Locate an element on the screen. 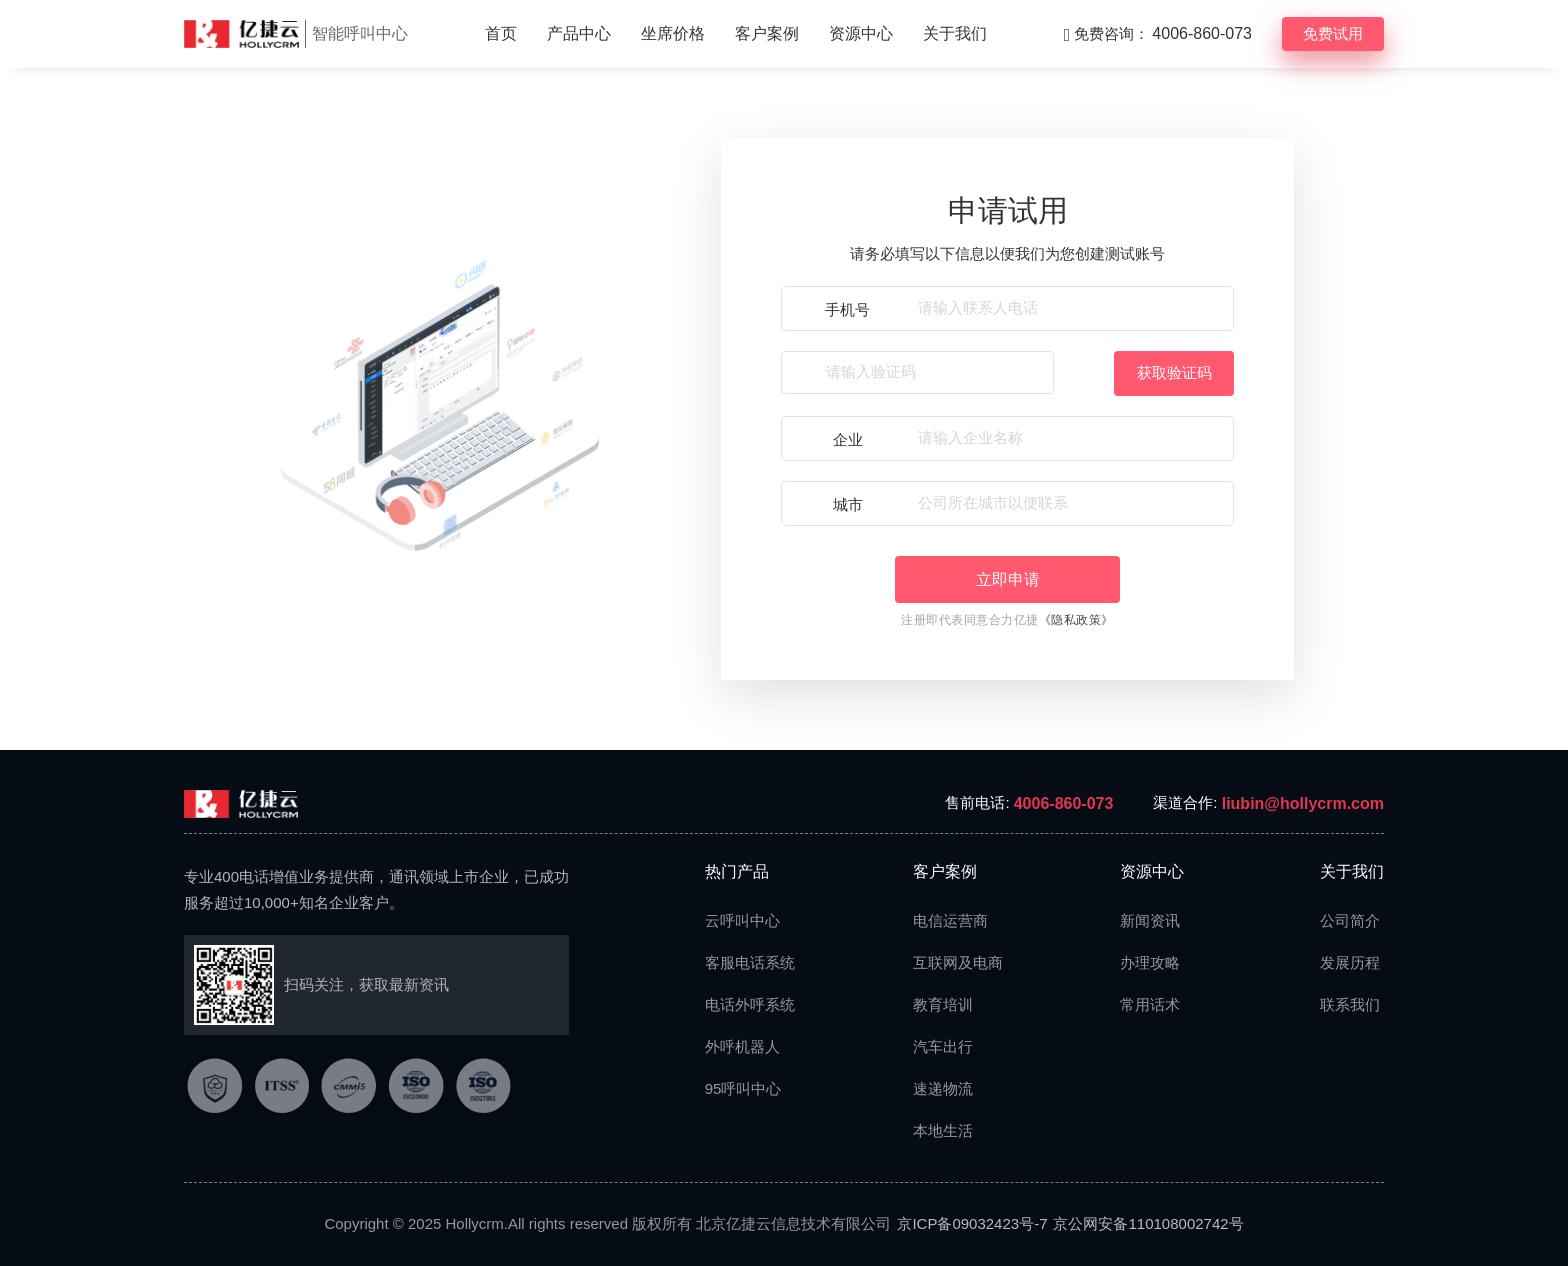  坐席价格 is located at coordinates (673, 33).